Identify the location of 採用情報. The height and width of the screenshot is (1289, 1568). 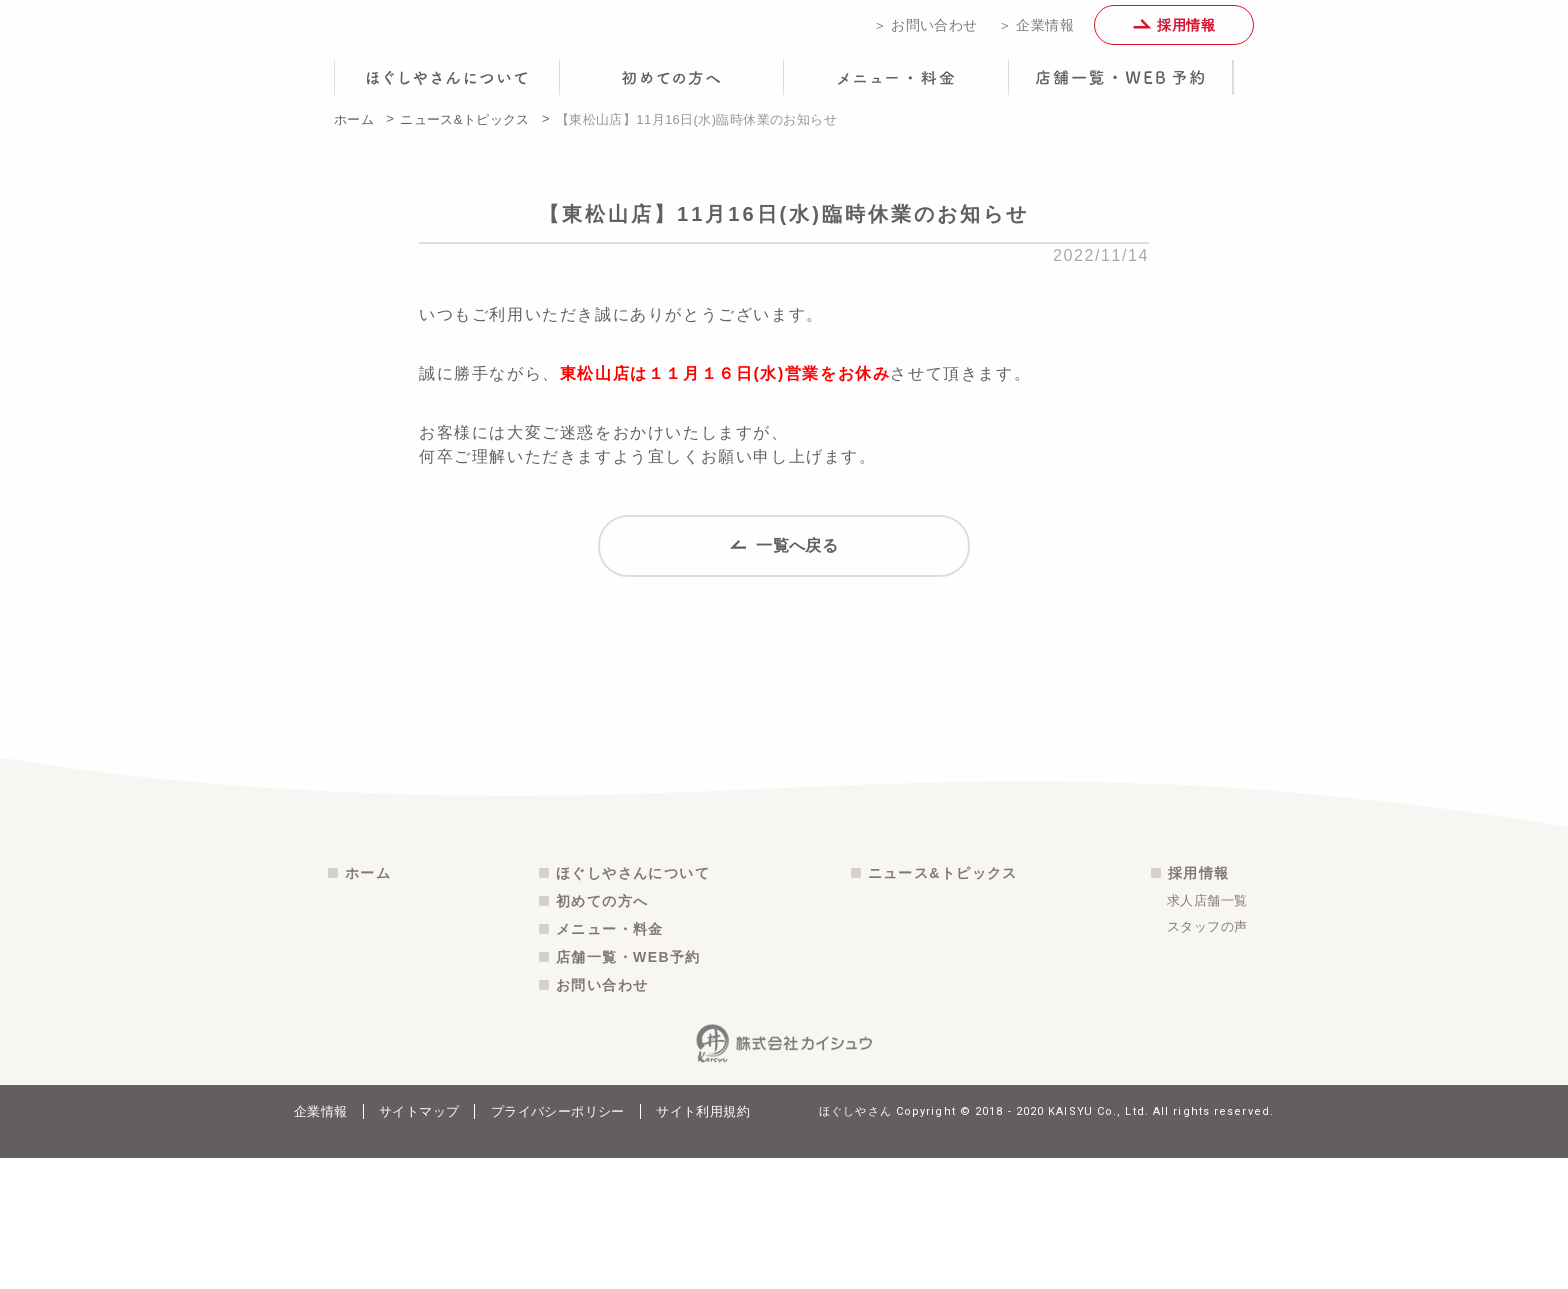
(1174, 32).